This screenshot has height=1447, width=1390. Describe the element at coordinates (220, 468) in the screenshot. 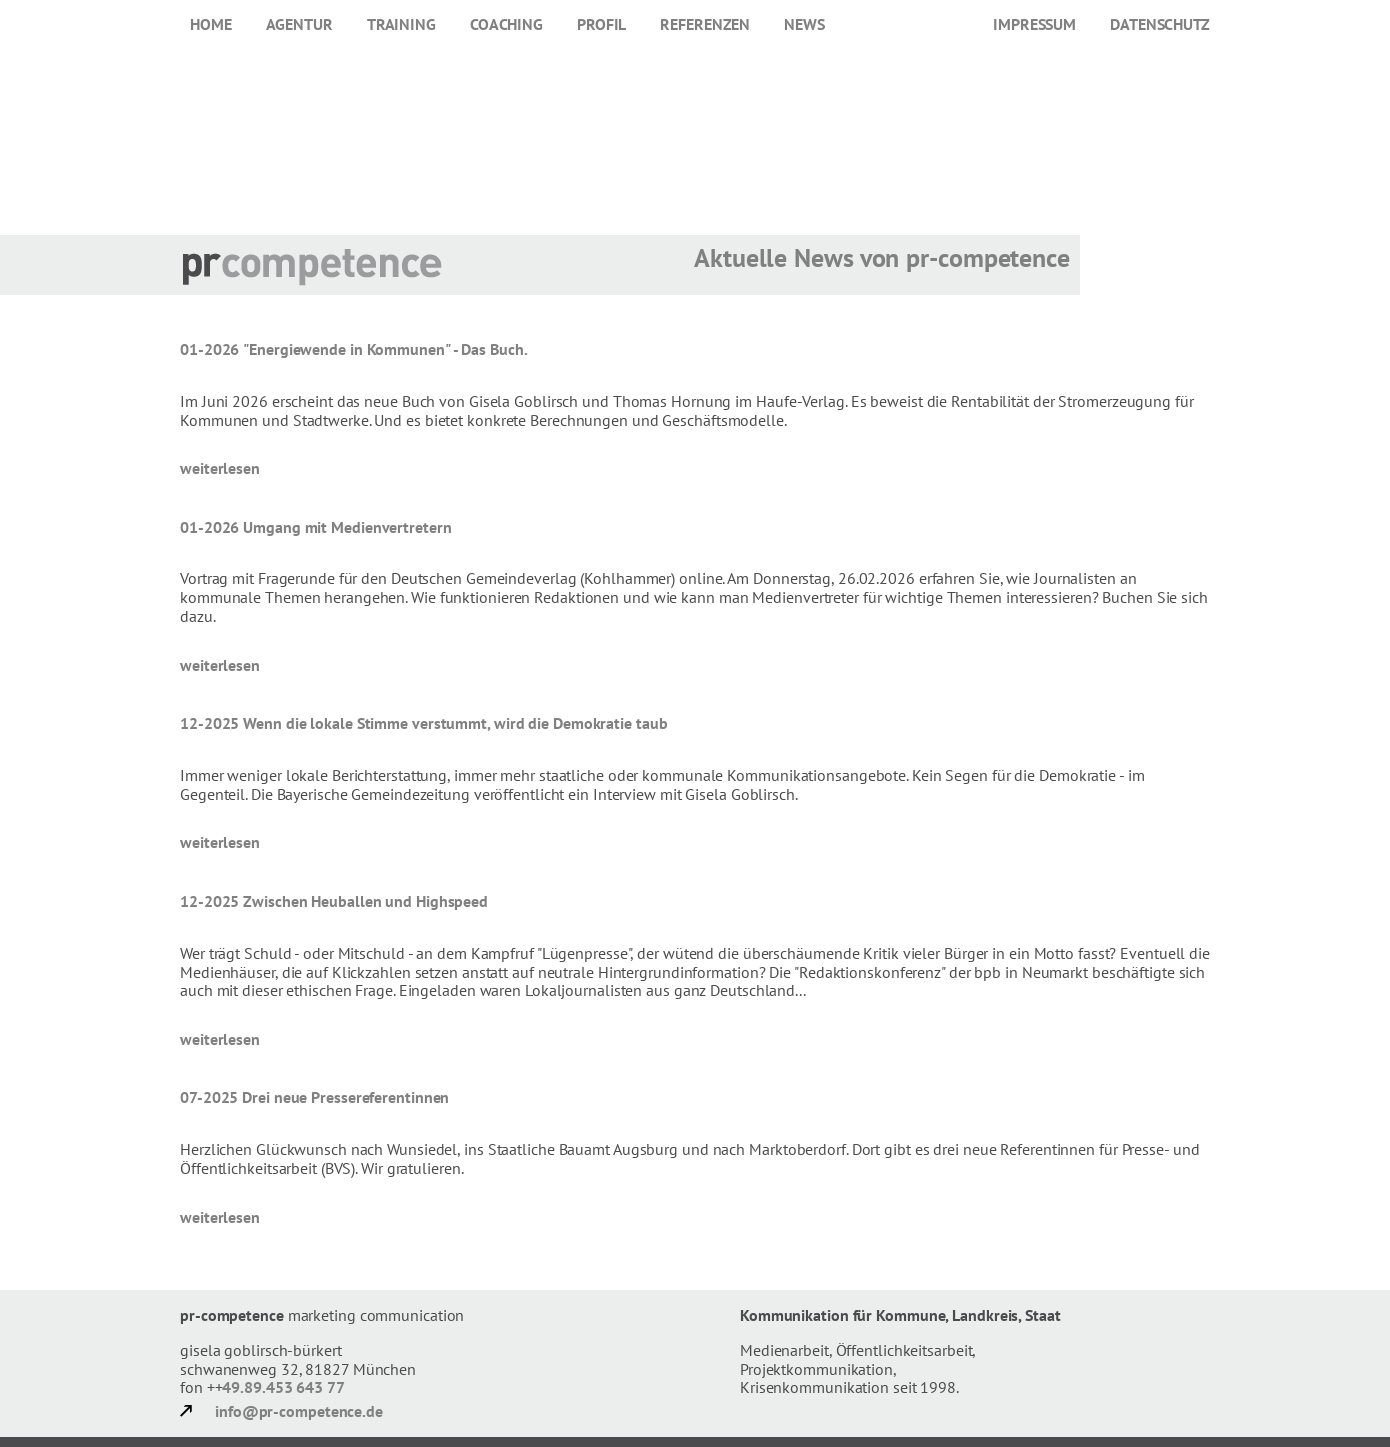

I see `weiterlesen` at that location.